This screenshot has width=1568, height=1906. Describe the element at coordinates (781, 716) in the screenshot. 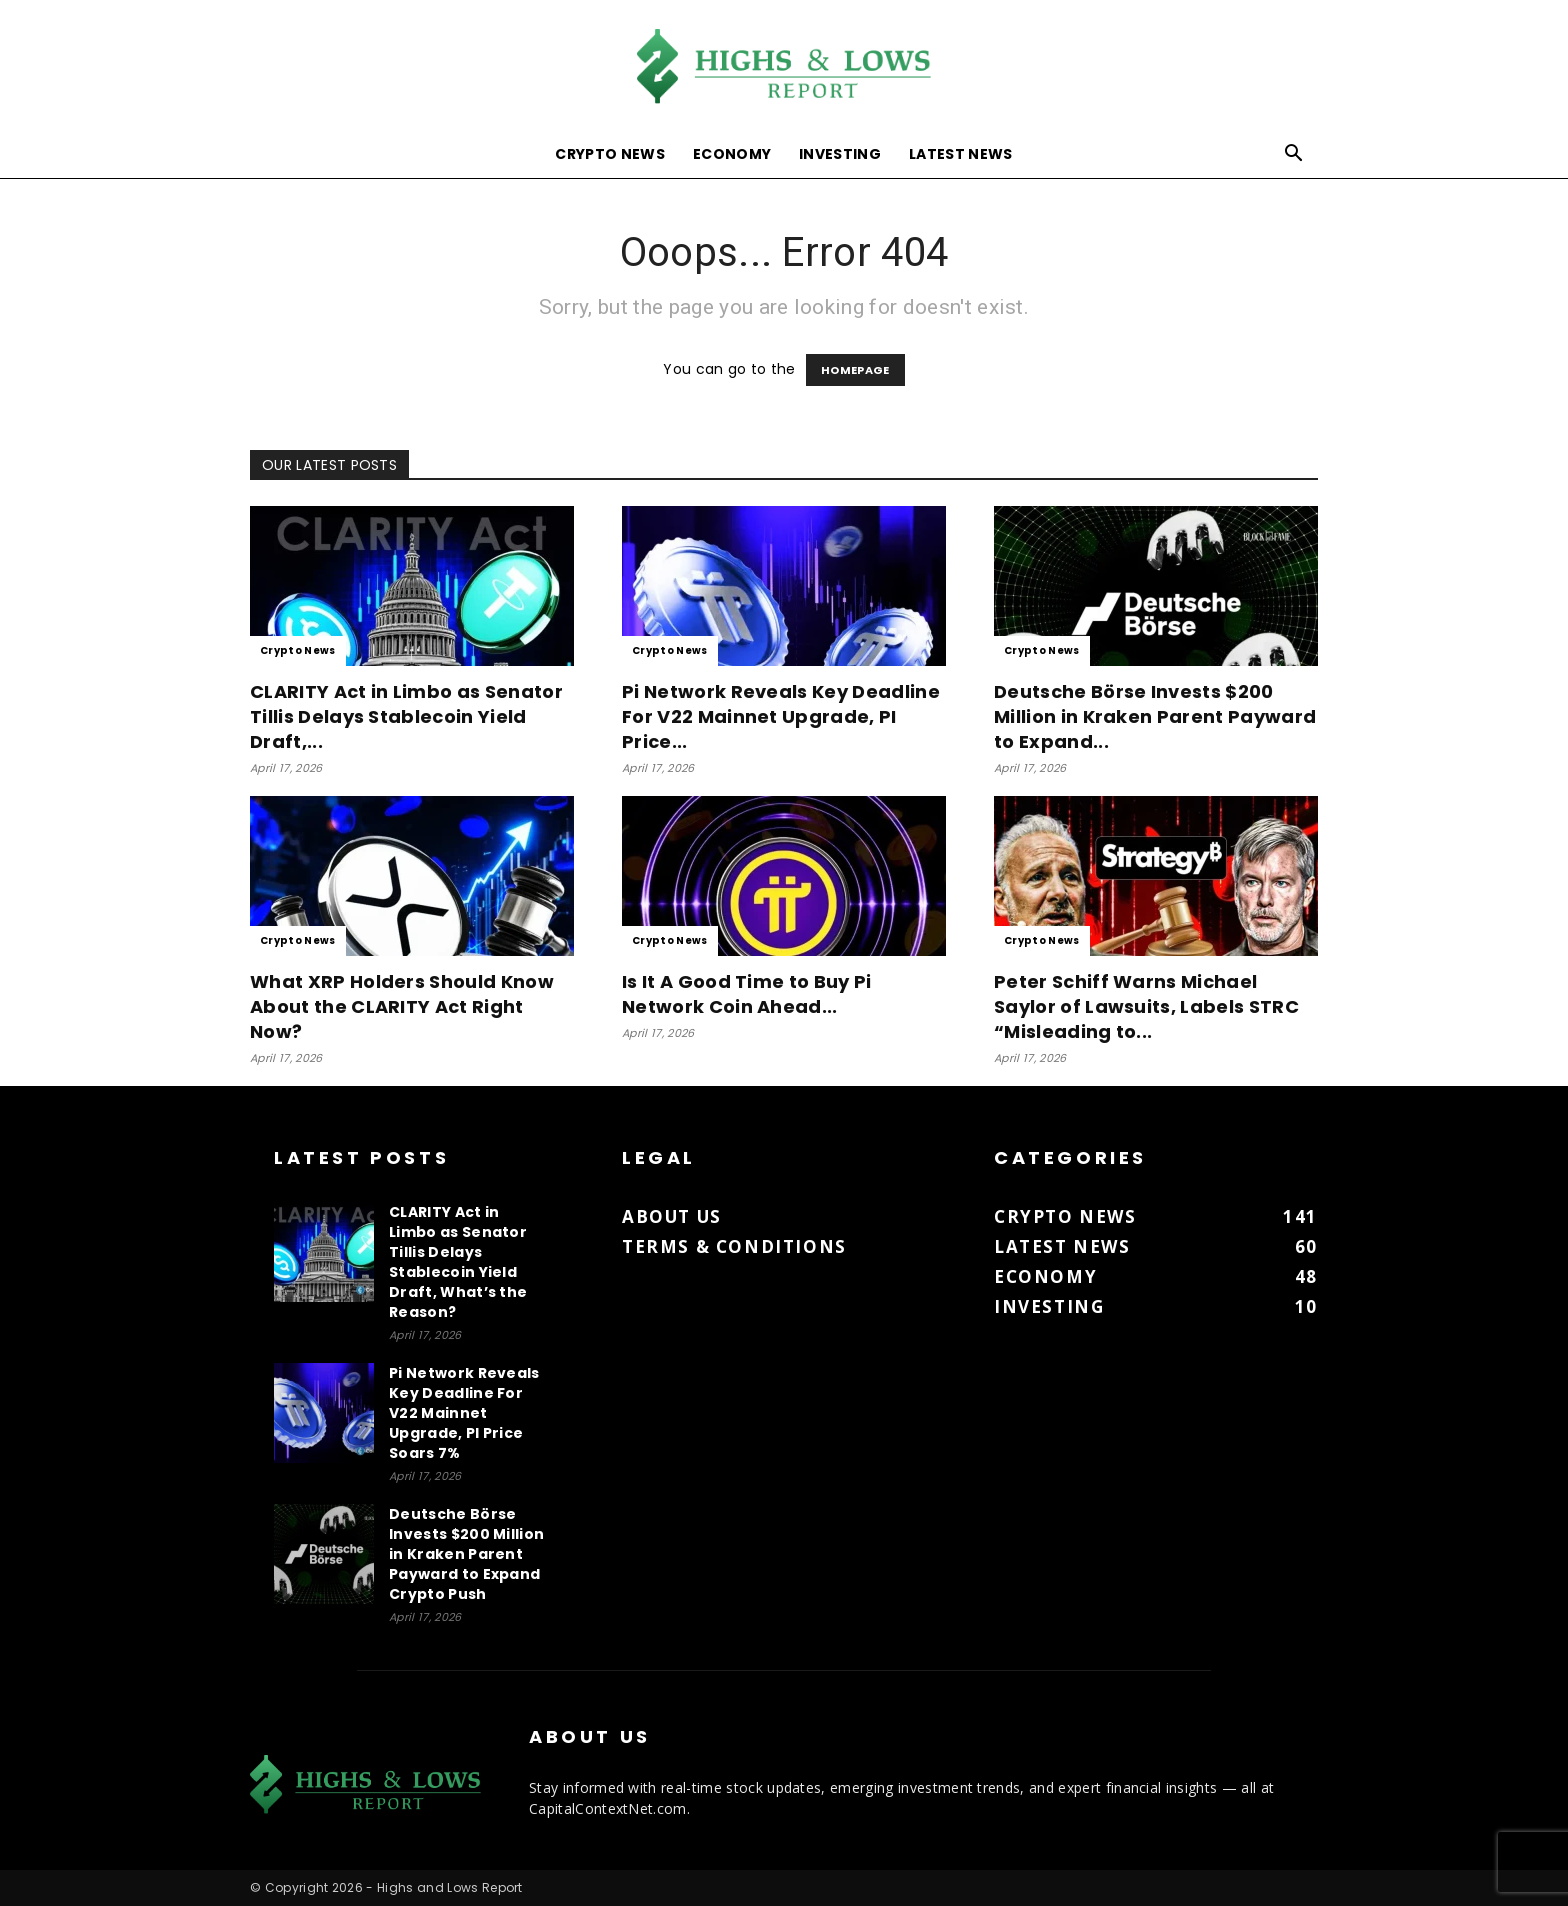

I see `Pi Network Reveals Key Deadline For V22 Mainnet Upgrade, PI Price...` at that location.